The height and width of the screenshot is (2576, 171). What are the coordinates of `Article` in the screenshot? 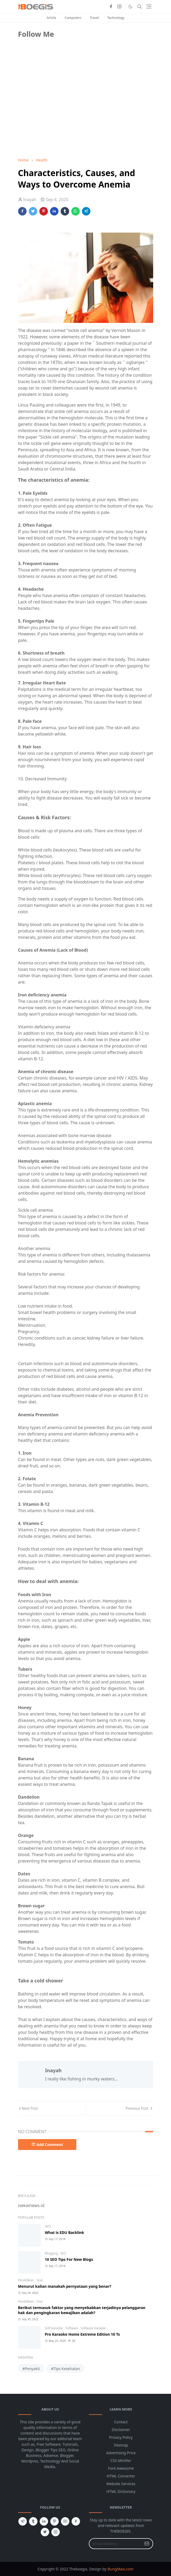 It's located at (51, 17).